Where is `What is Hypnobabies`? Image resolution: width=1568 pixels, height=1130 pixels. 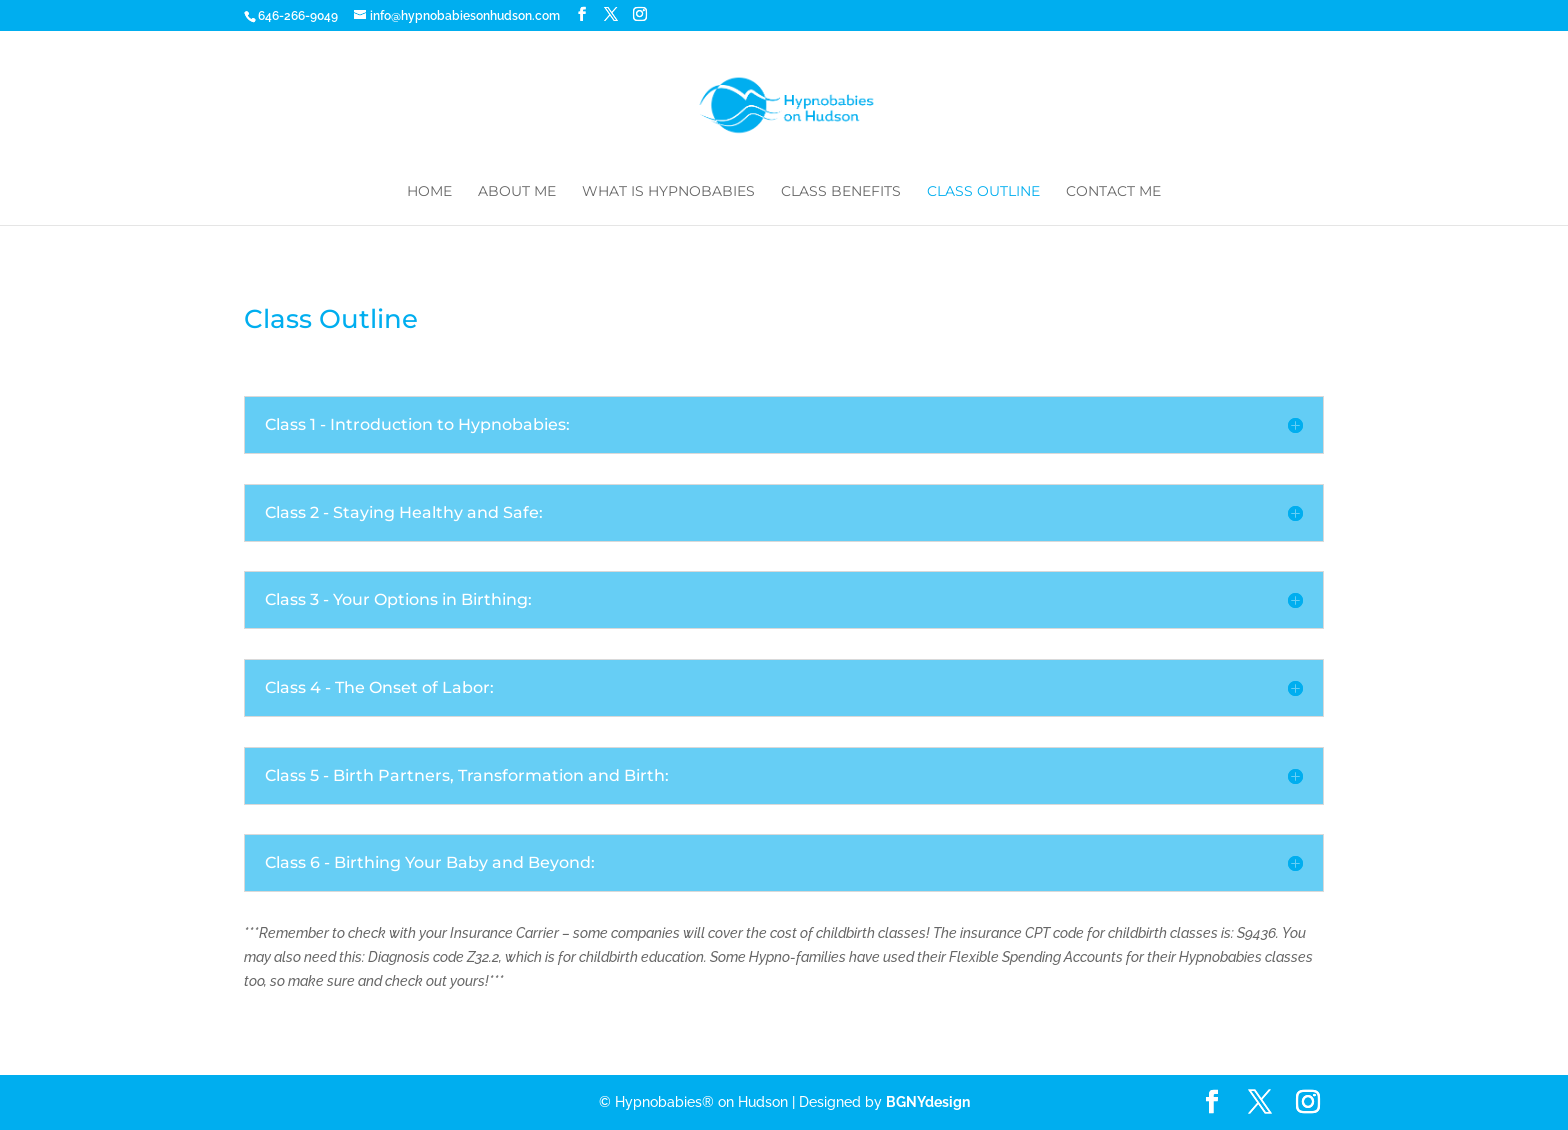 What is Hypnobabies is located at coordinates (668, 192).